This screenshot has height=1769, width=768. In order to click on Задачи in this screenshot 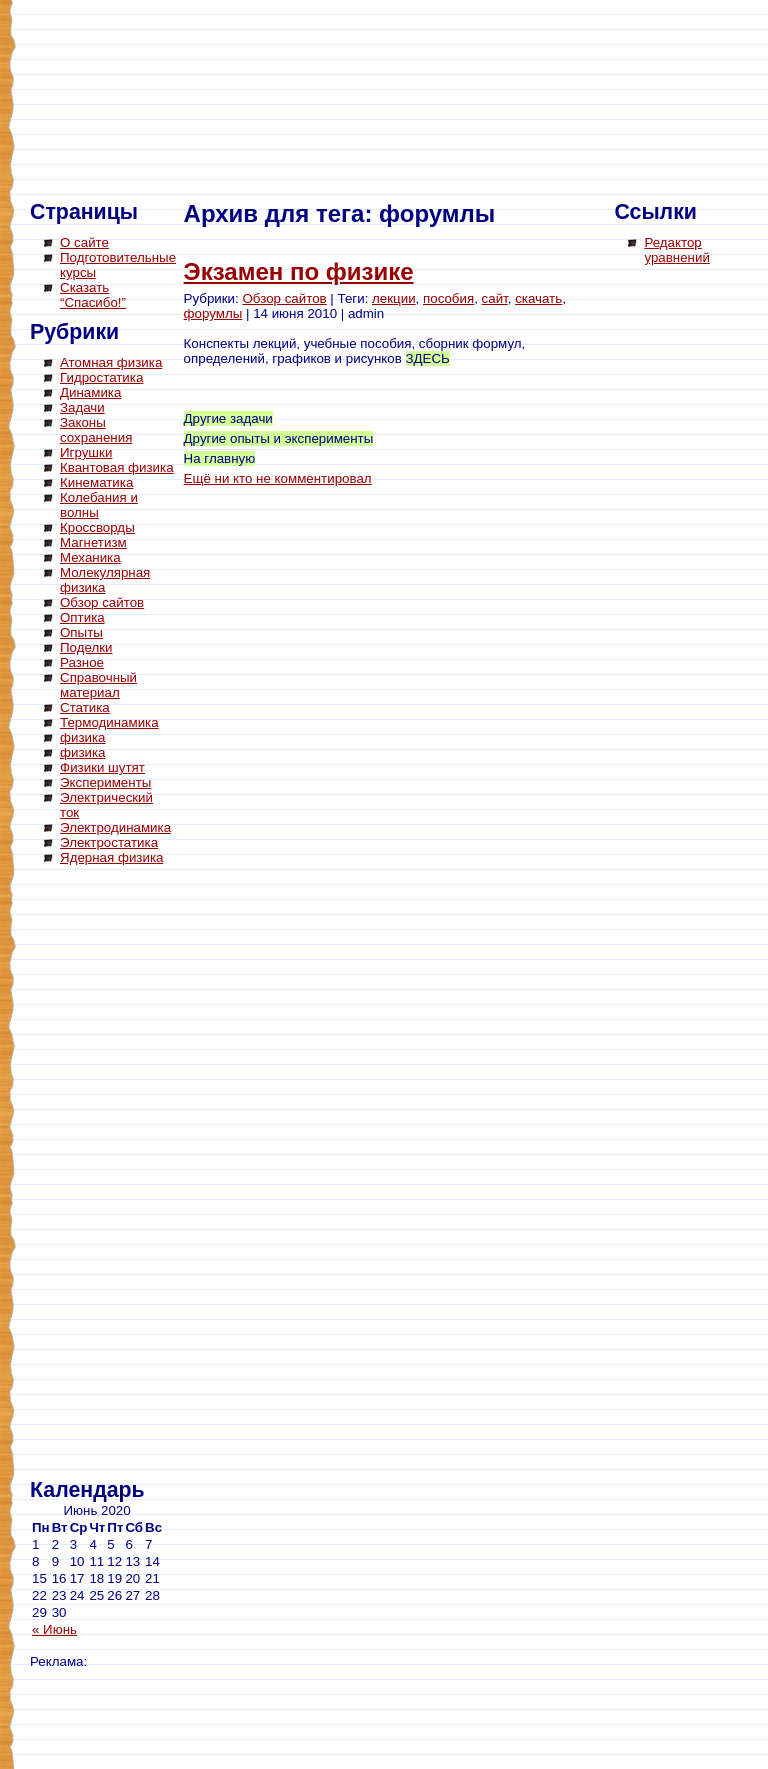, I will do `click(82, 407)`.